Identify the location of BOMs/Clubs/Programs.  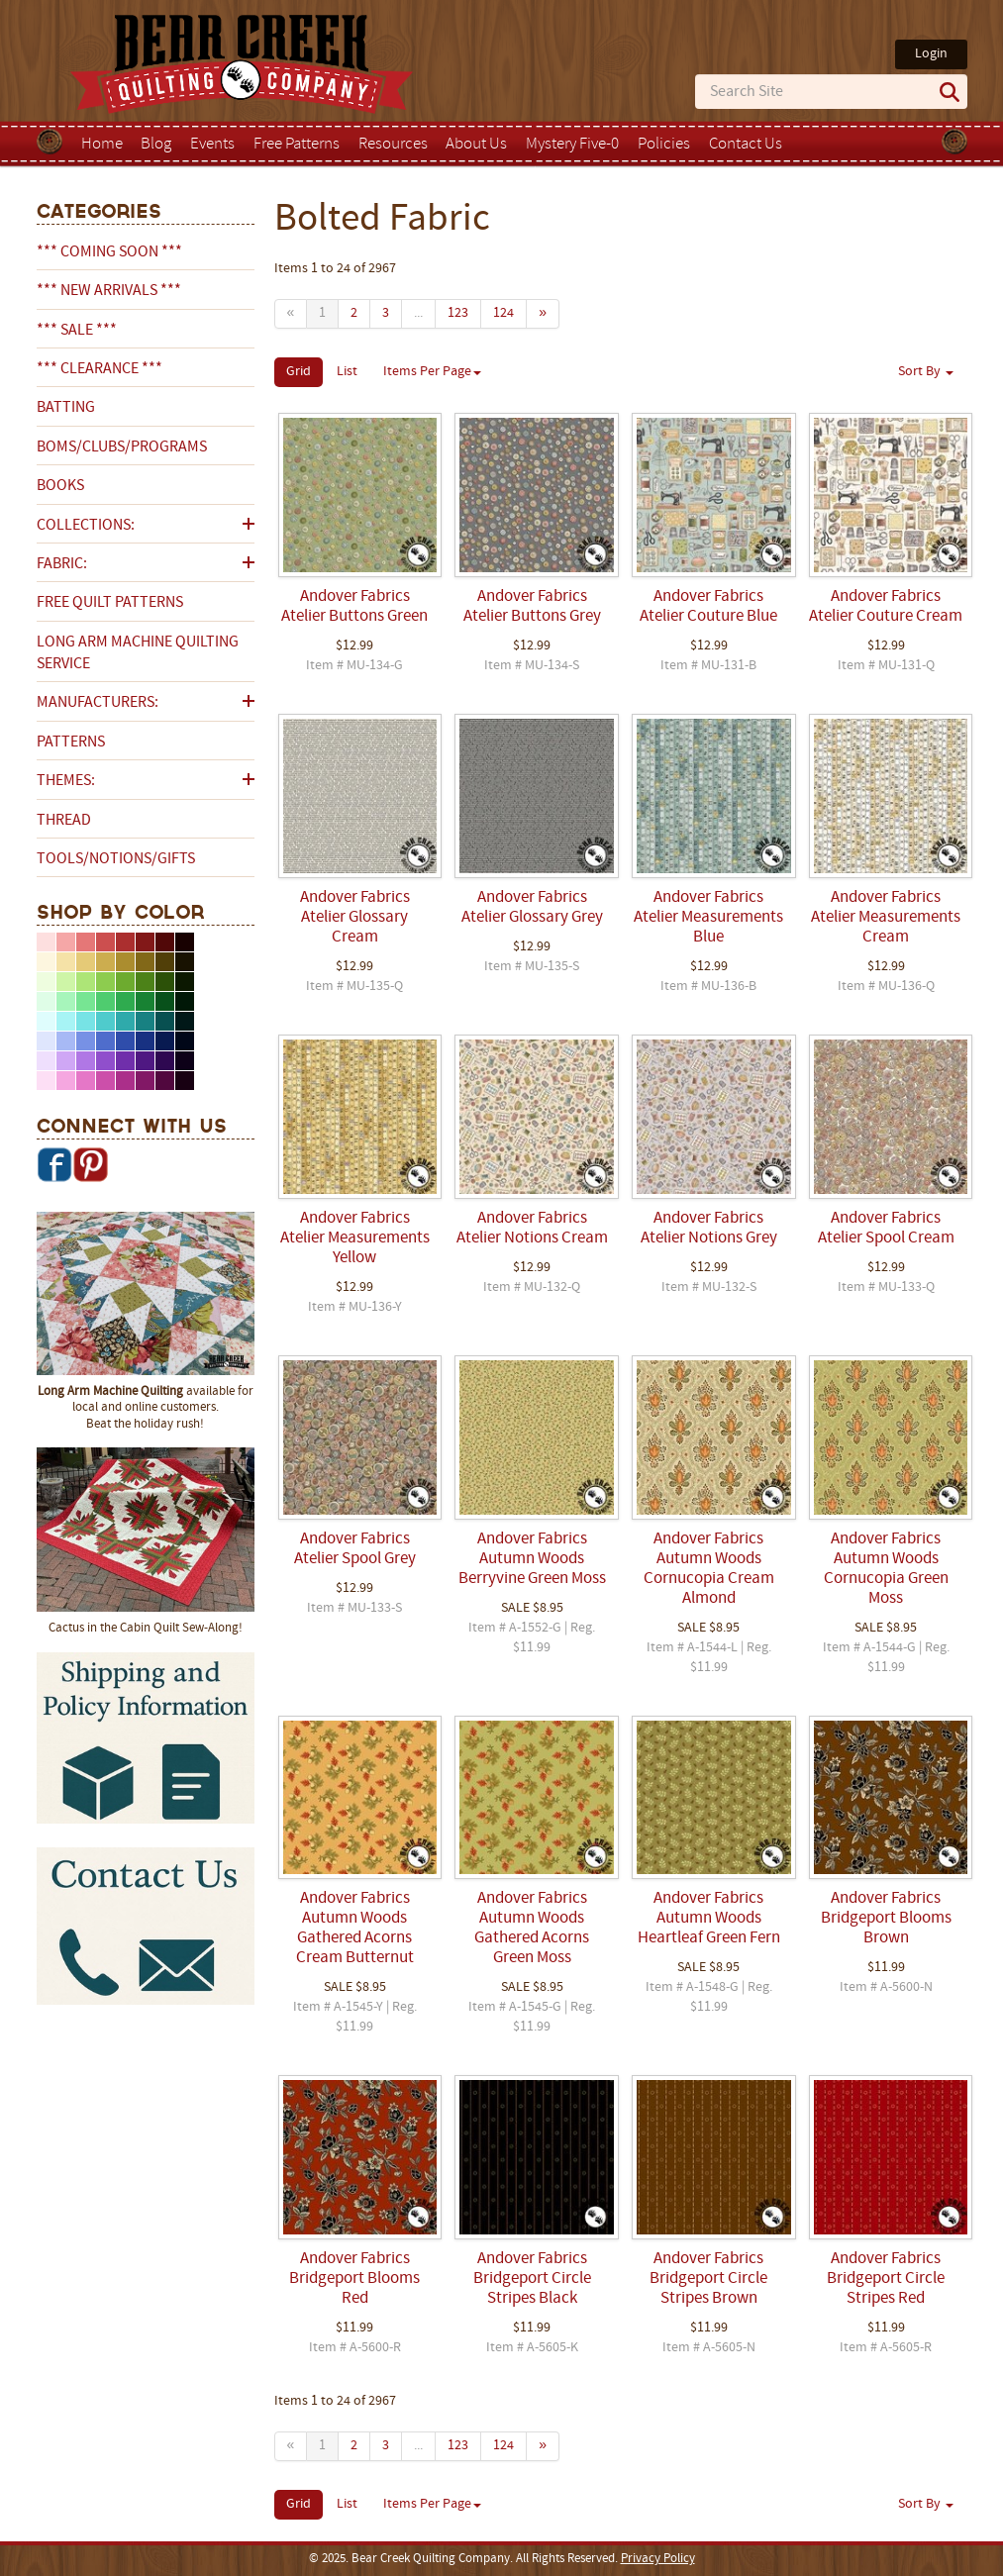
(122, 447).